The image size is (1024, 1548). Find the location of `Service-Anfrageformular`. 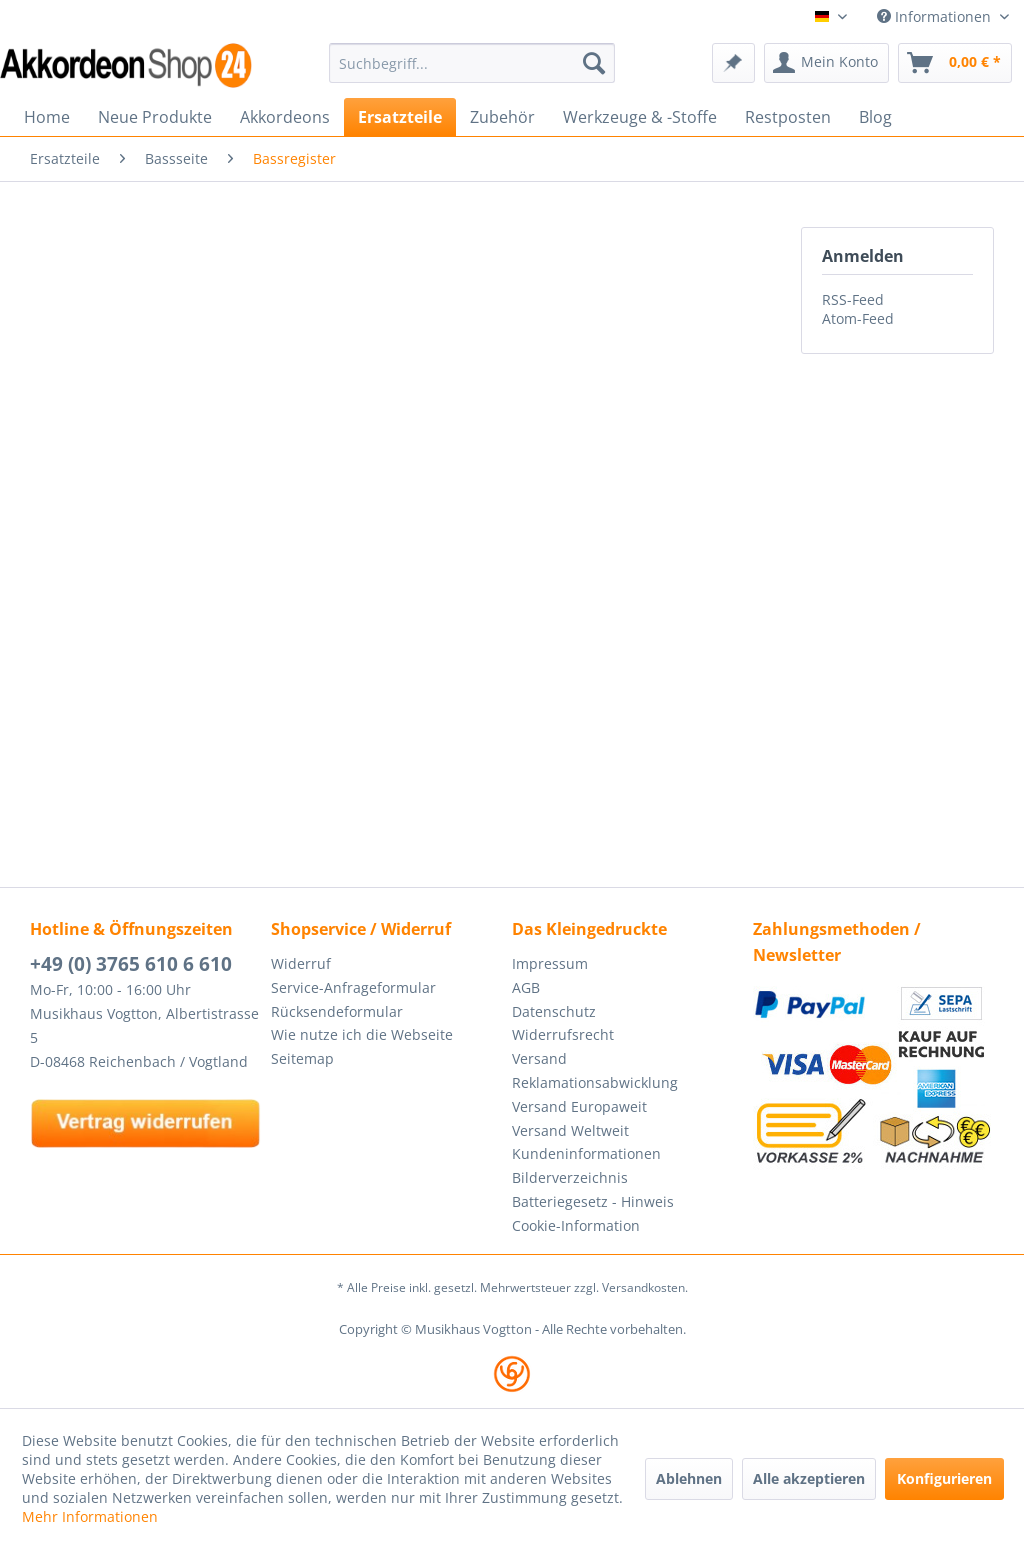

Service-Anfrageformular is located at coordinates (353, 987).